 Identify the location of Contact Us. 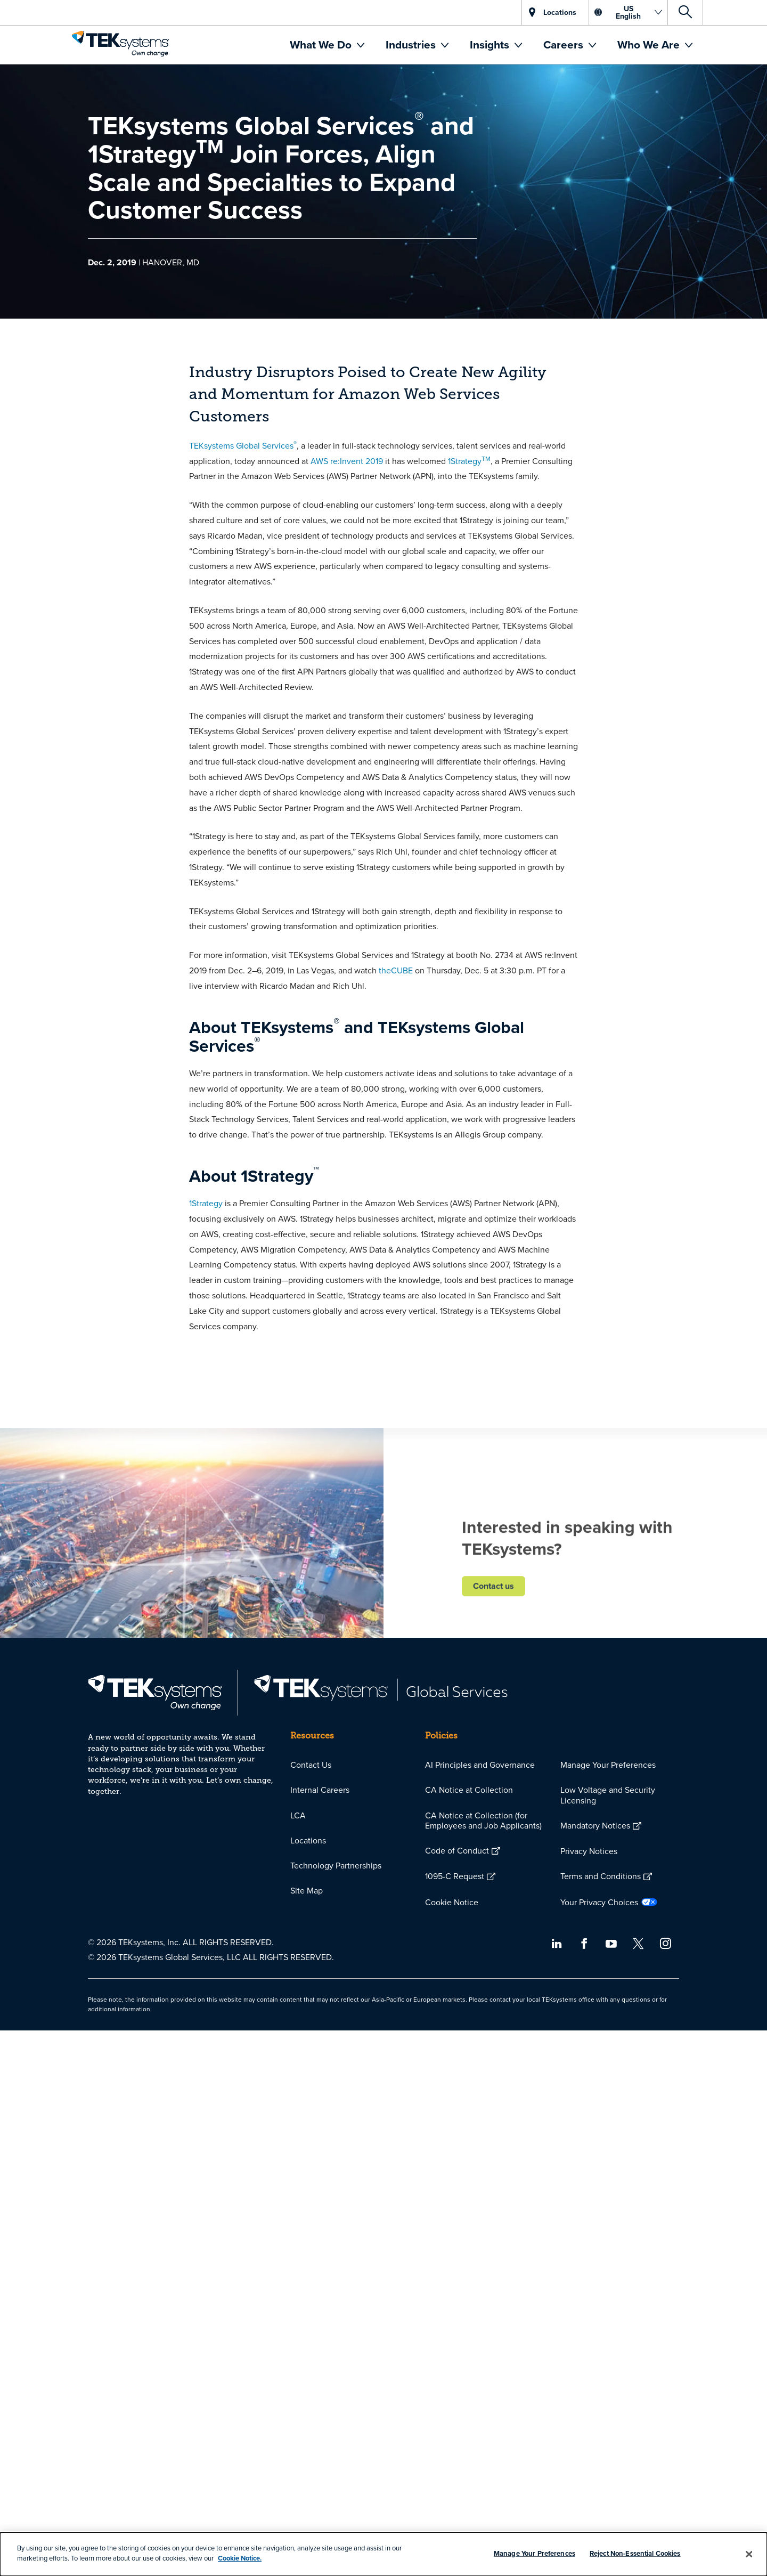
(310, 1764).